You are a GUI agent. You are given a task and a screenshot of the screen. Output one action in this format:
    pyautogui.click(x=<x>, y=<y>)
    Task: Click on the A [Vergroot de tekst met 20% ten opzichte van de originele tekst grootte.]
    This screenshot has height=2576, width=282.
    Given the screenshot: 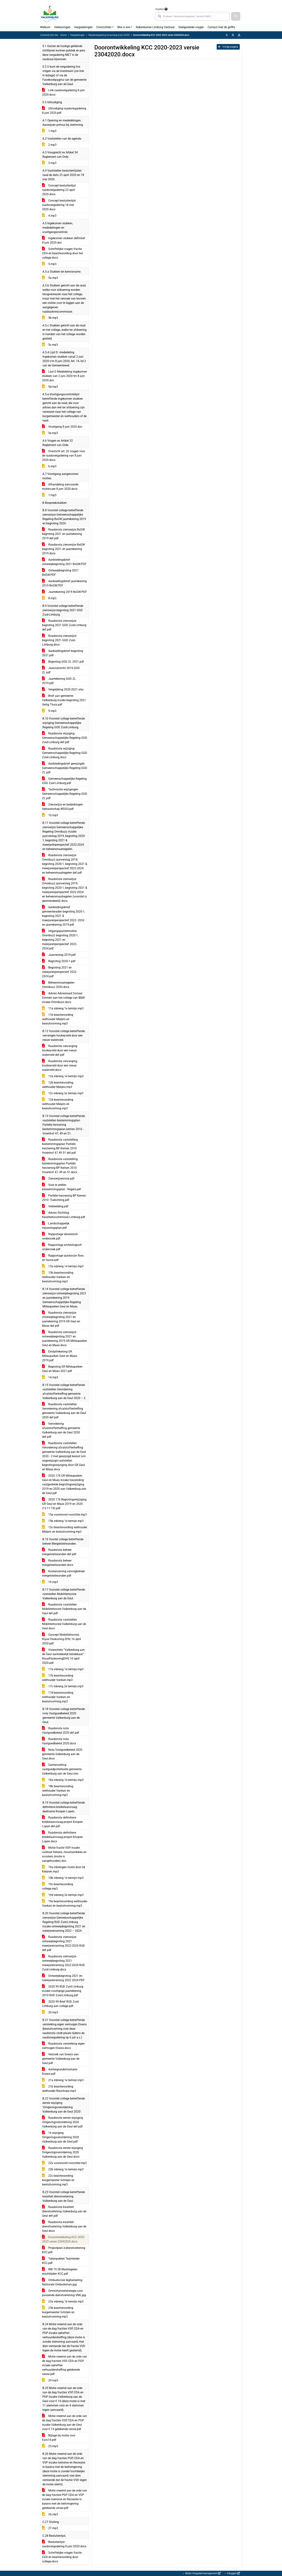 What is the action you would take?
    pyautogui.click(x=233, y=35)
    